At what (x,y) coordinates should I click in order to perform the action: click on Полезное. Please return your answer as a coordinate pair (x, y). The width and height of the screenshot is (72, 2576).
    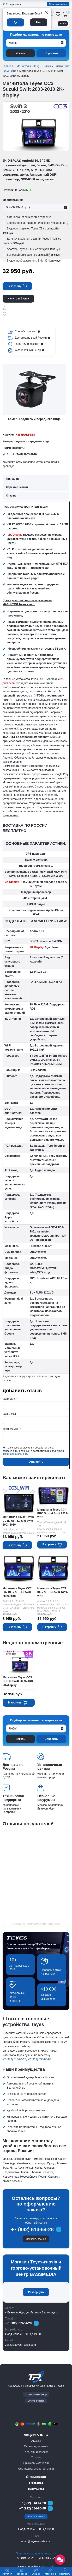
    Looking at the image, I should click on (21, 2574).